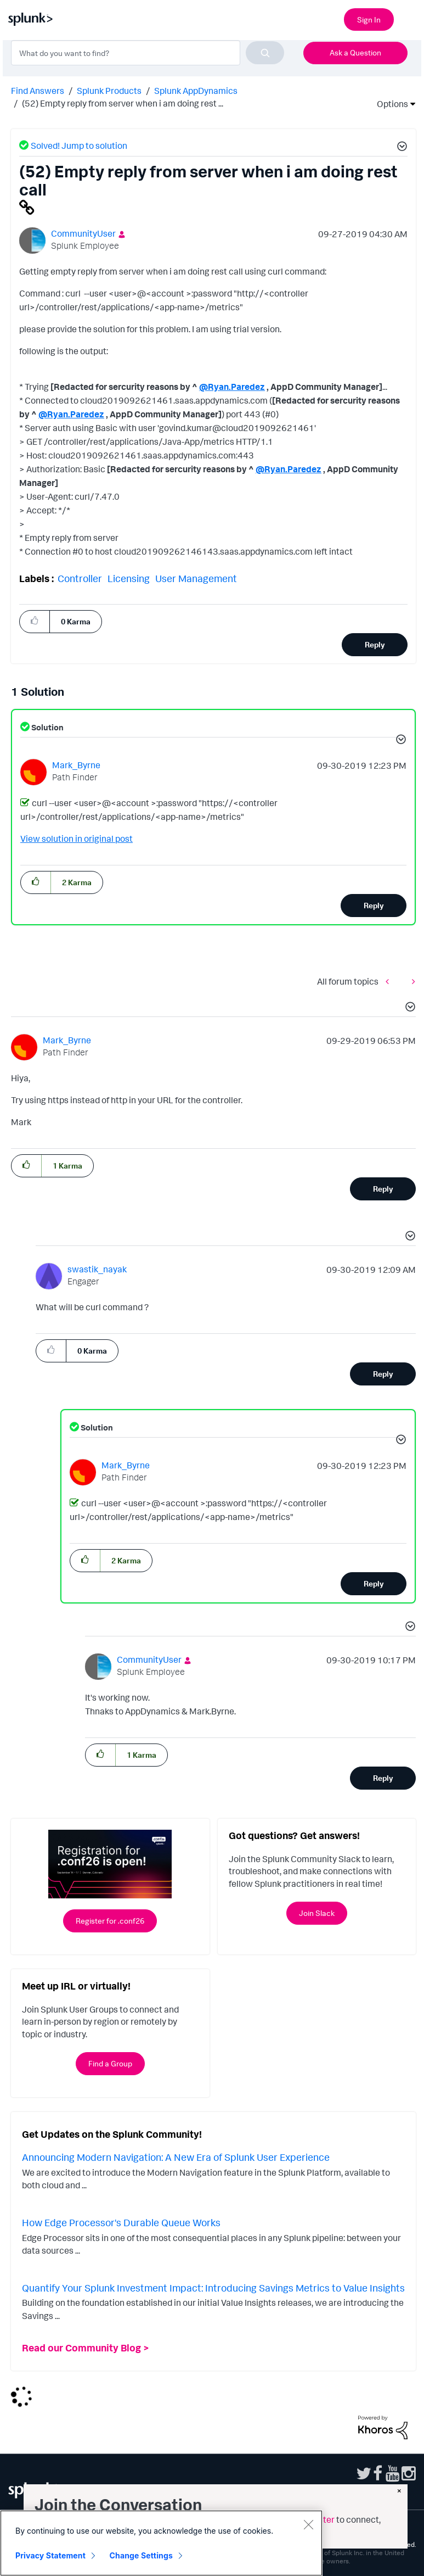 The height and width of the screenshot is (2576, 424). What do you see at coordinates (375, 644) in the screenshot?
I see `Reply` at bounding box center [375, 644].